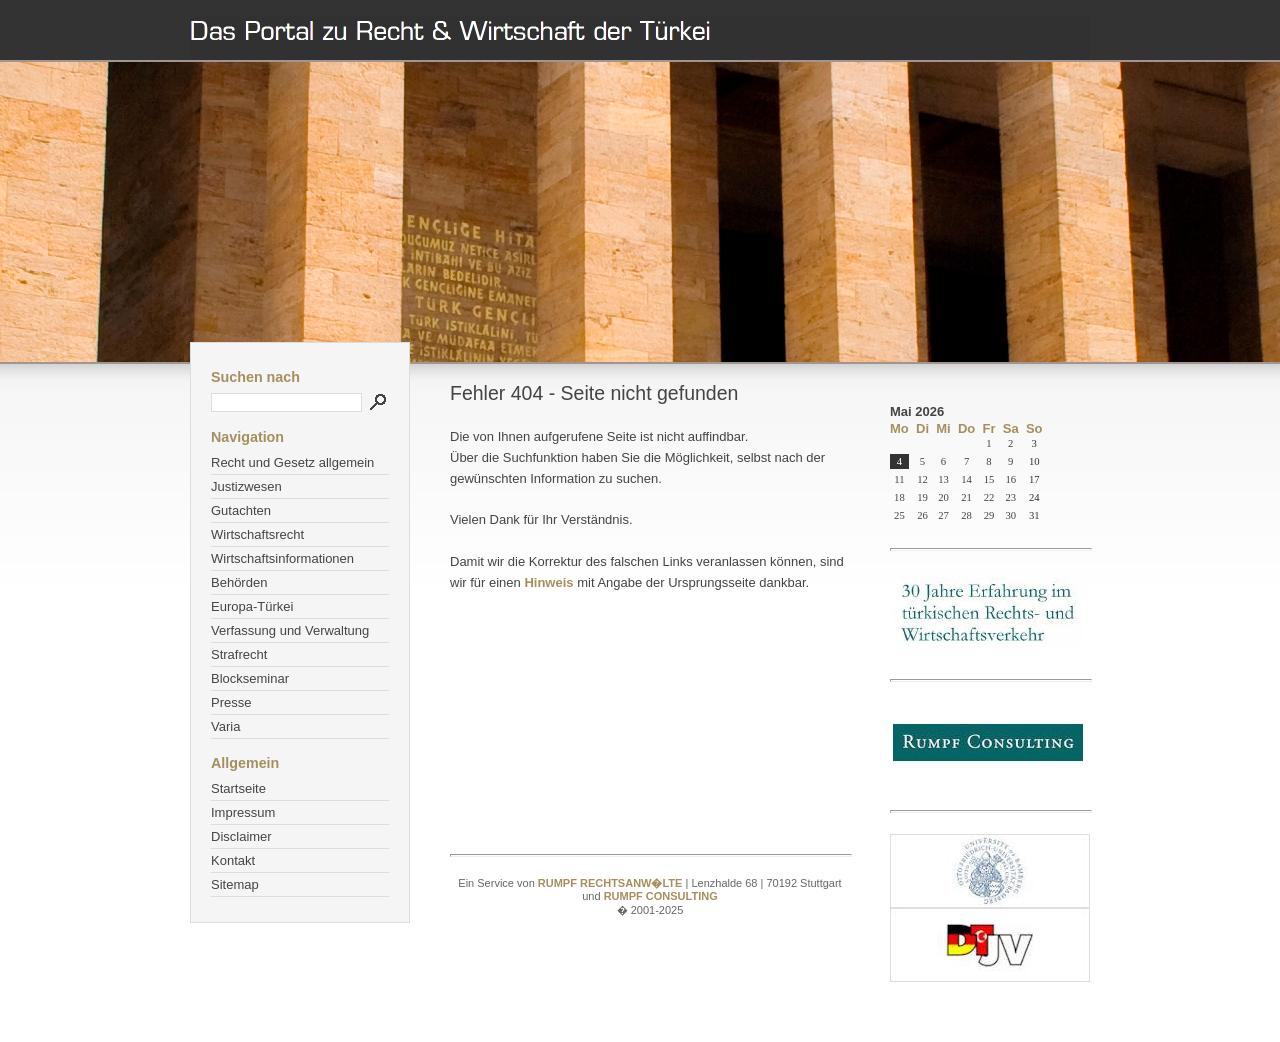 The image size is (1280, 1042). I want to click on Recht und Gesetz allgemein, so click(292, 462).